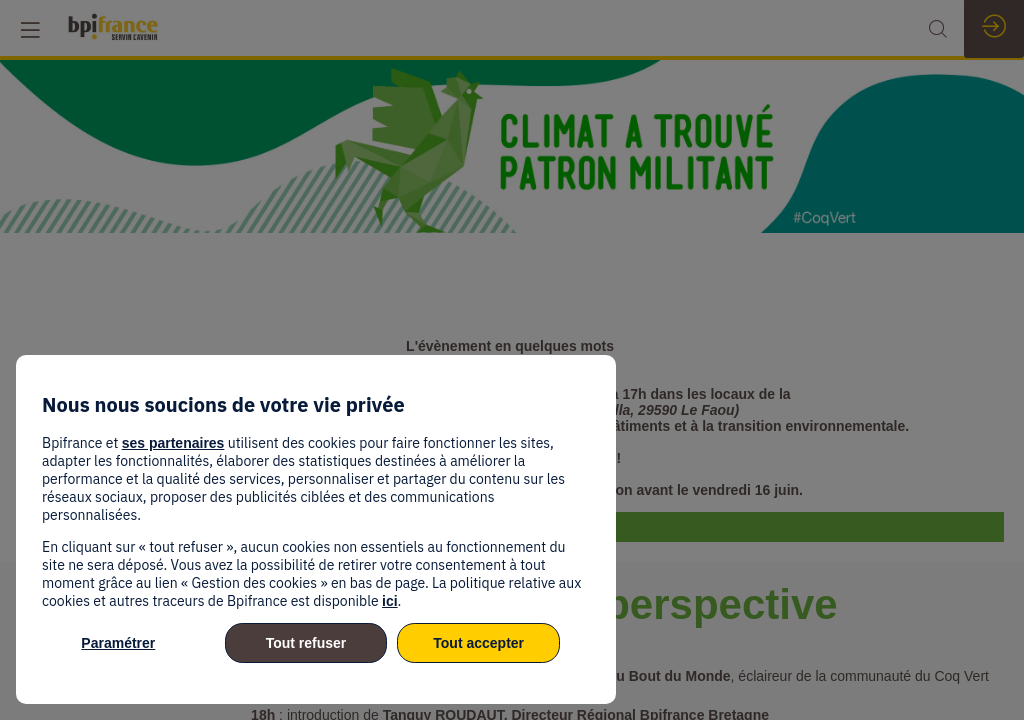 The width and height of the screenshot is (1024, 720). Describe the element at coordinates (390, 601) in the screenshot. I see `ici` at that location.